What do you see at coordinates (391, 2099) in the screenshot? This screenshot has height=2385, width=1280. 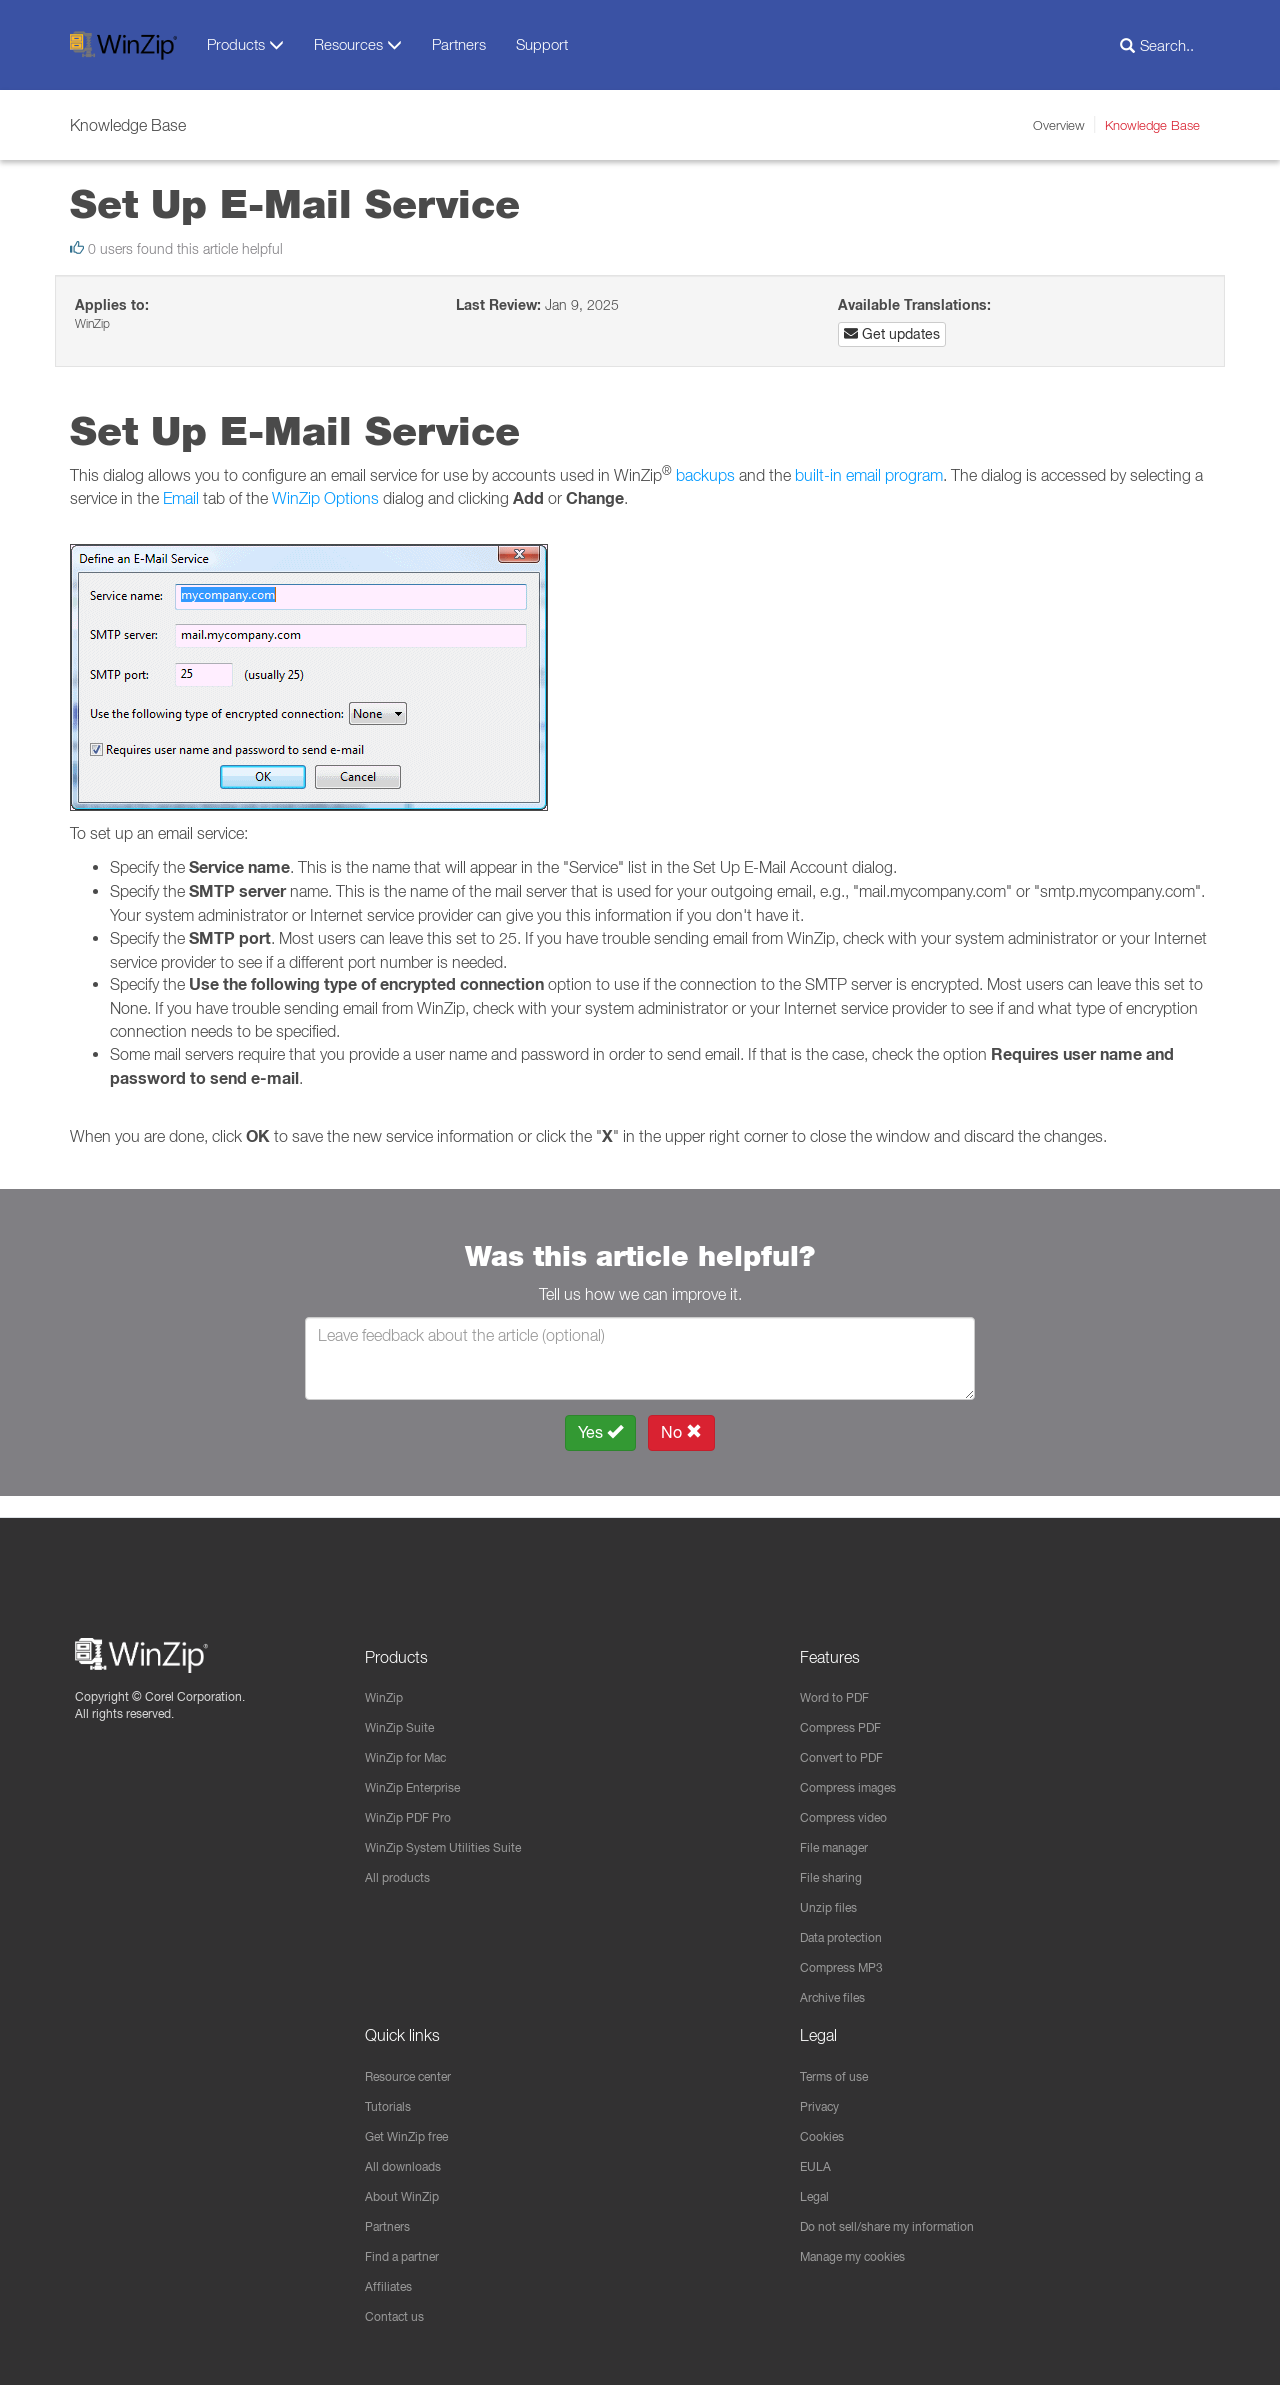 I see `Tutorials` at bounding box center [391, 2099].